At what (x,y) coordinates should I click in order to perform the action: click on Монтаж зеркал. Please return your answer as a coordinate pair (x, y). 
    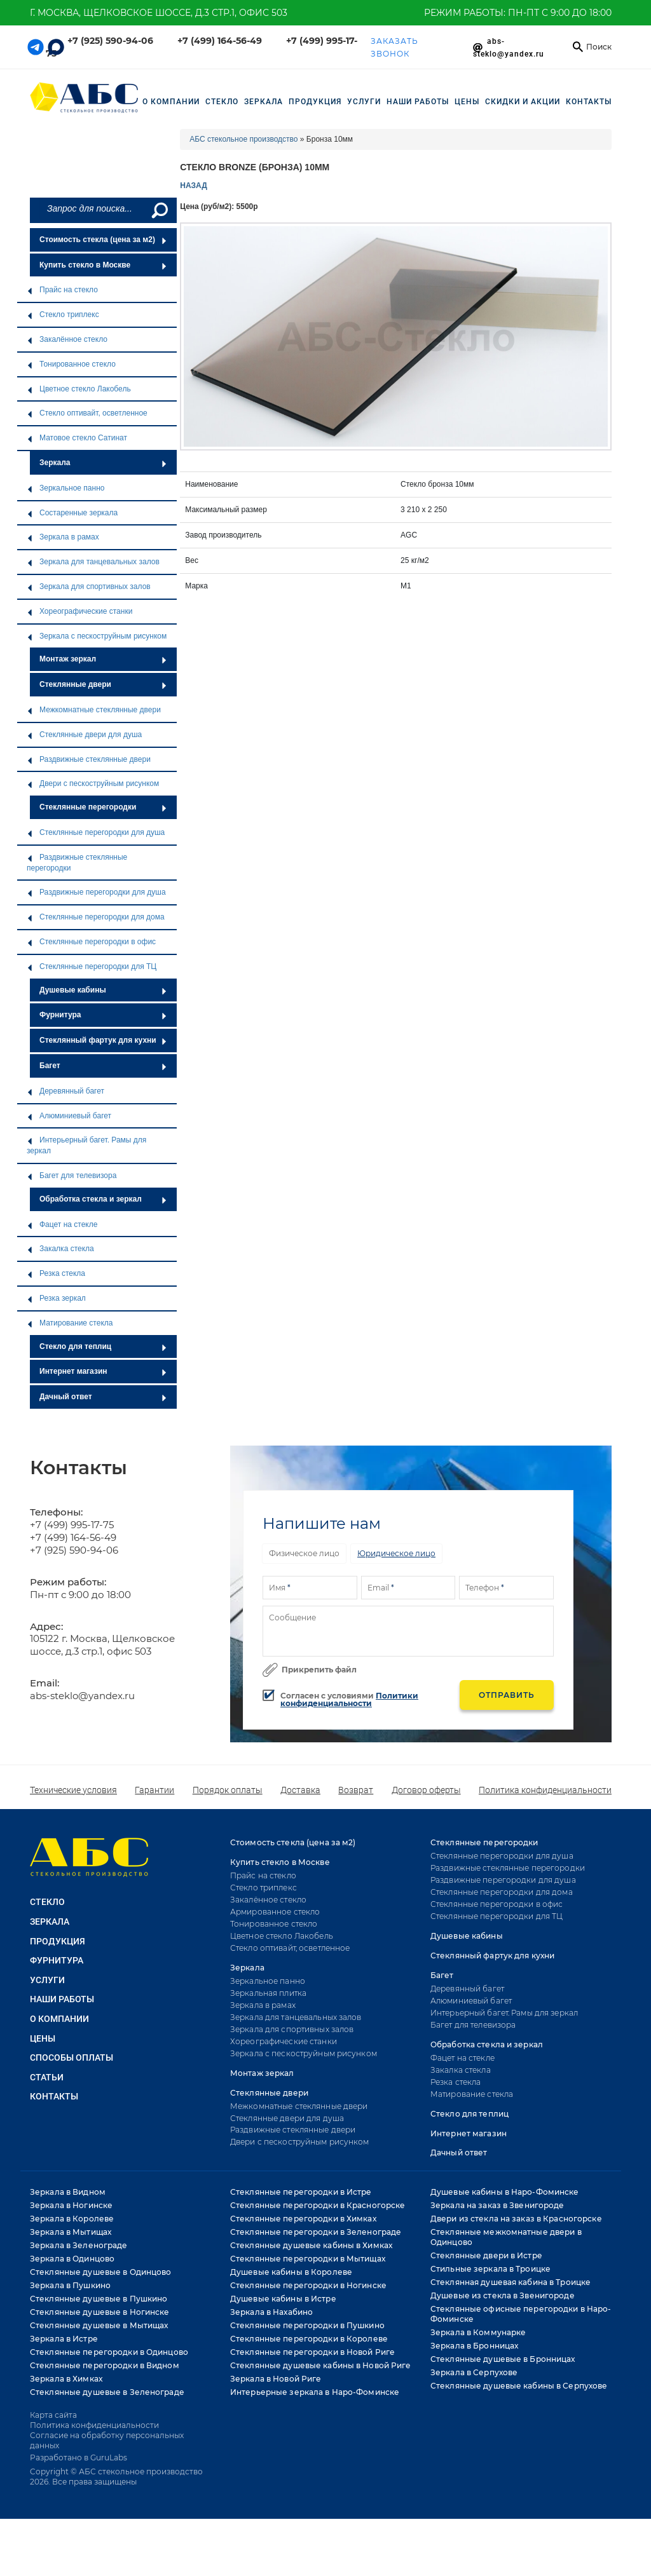
    Looking at the image, I should click on (103, 658).